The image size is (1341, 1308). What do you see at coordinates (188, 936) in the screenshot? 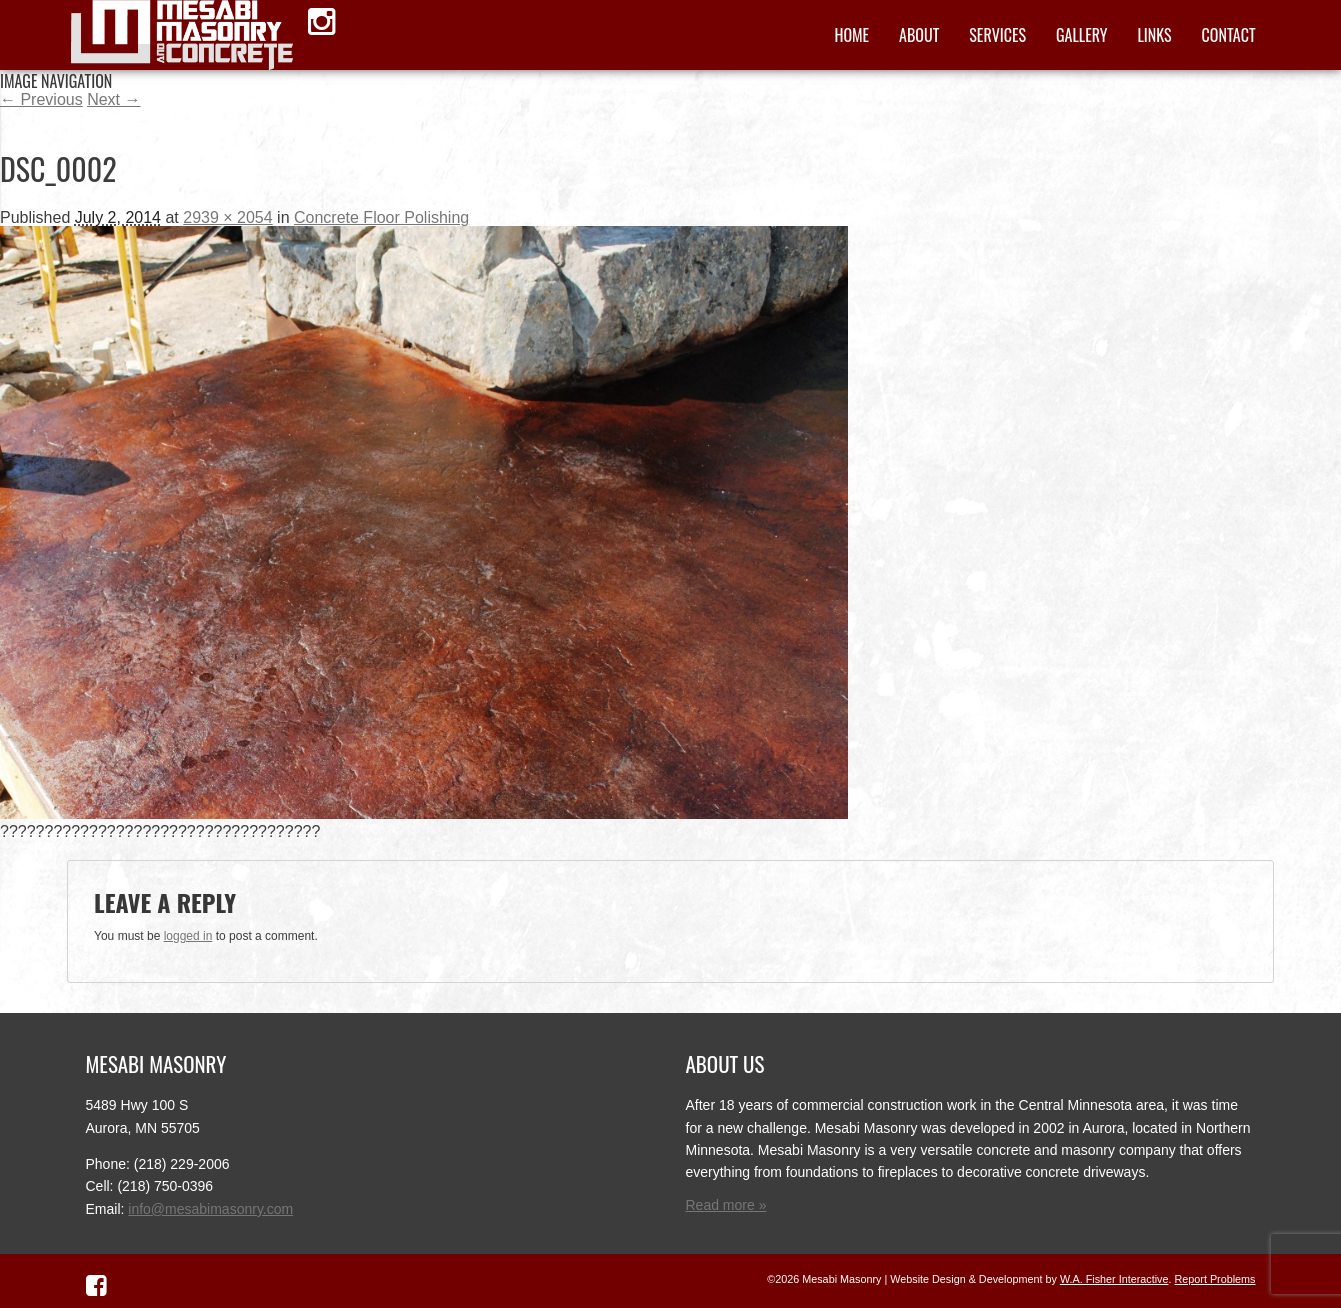
I see `logged in` at bounding box center [188, 936].